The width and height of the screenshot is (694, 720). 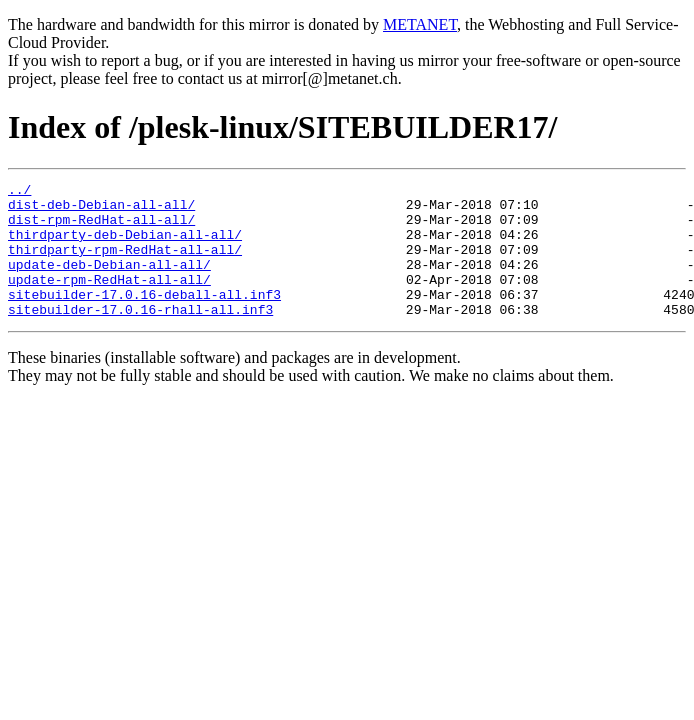 What do you see at coordinates (420, 24) in the screenshot?
I see `METANET` at bounding box center [420, 24].